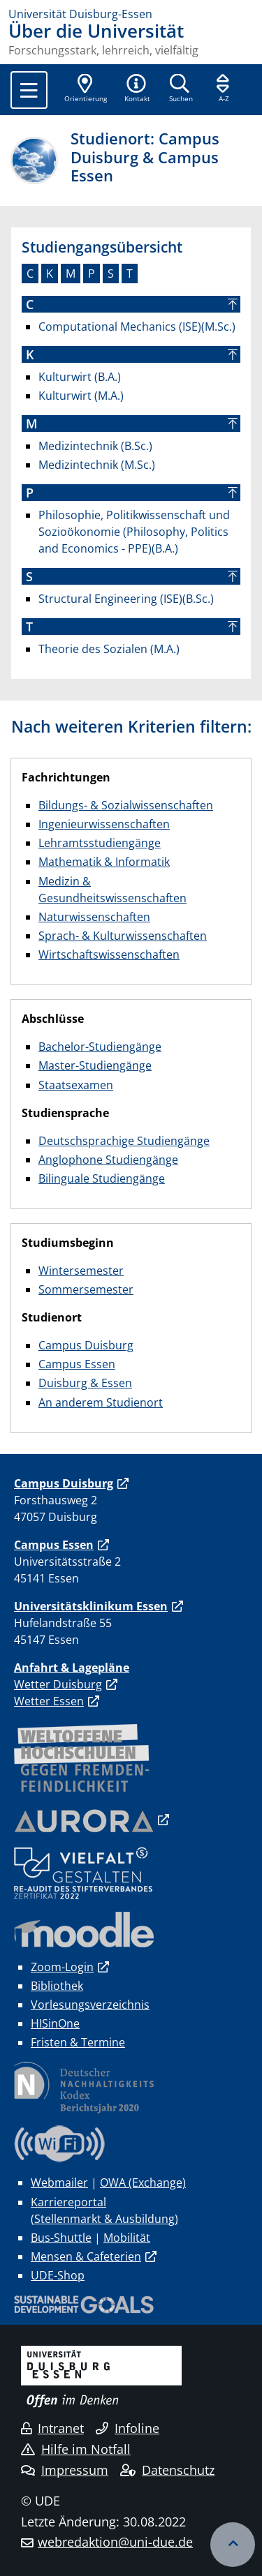 The height and width of the screenshot is (2576, 262). What do you see at coordinates (137, 89) in the screenshot?
I see `[button]` at bounding box center [137, 89].